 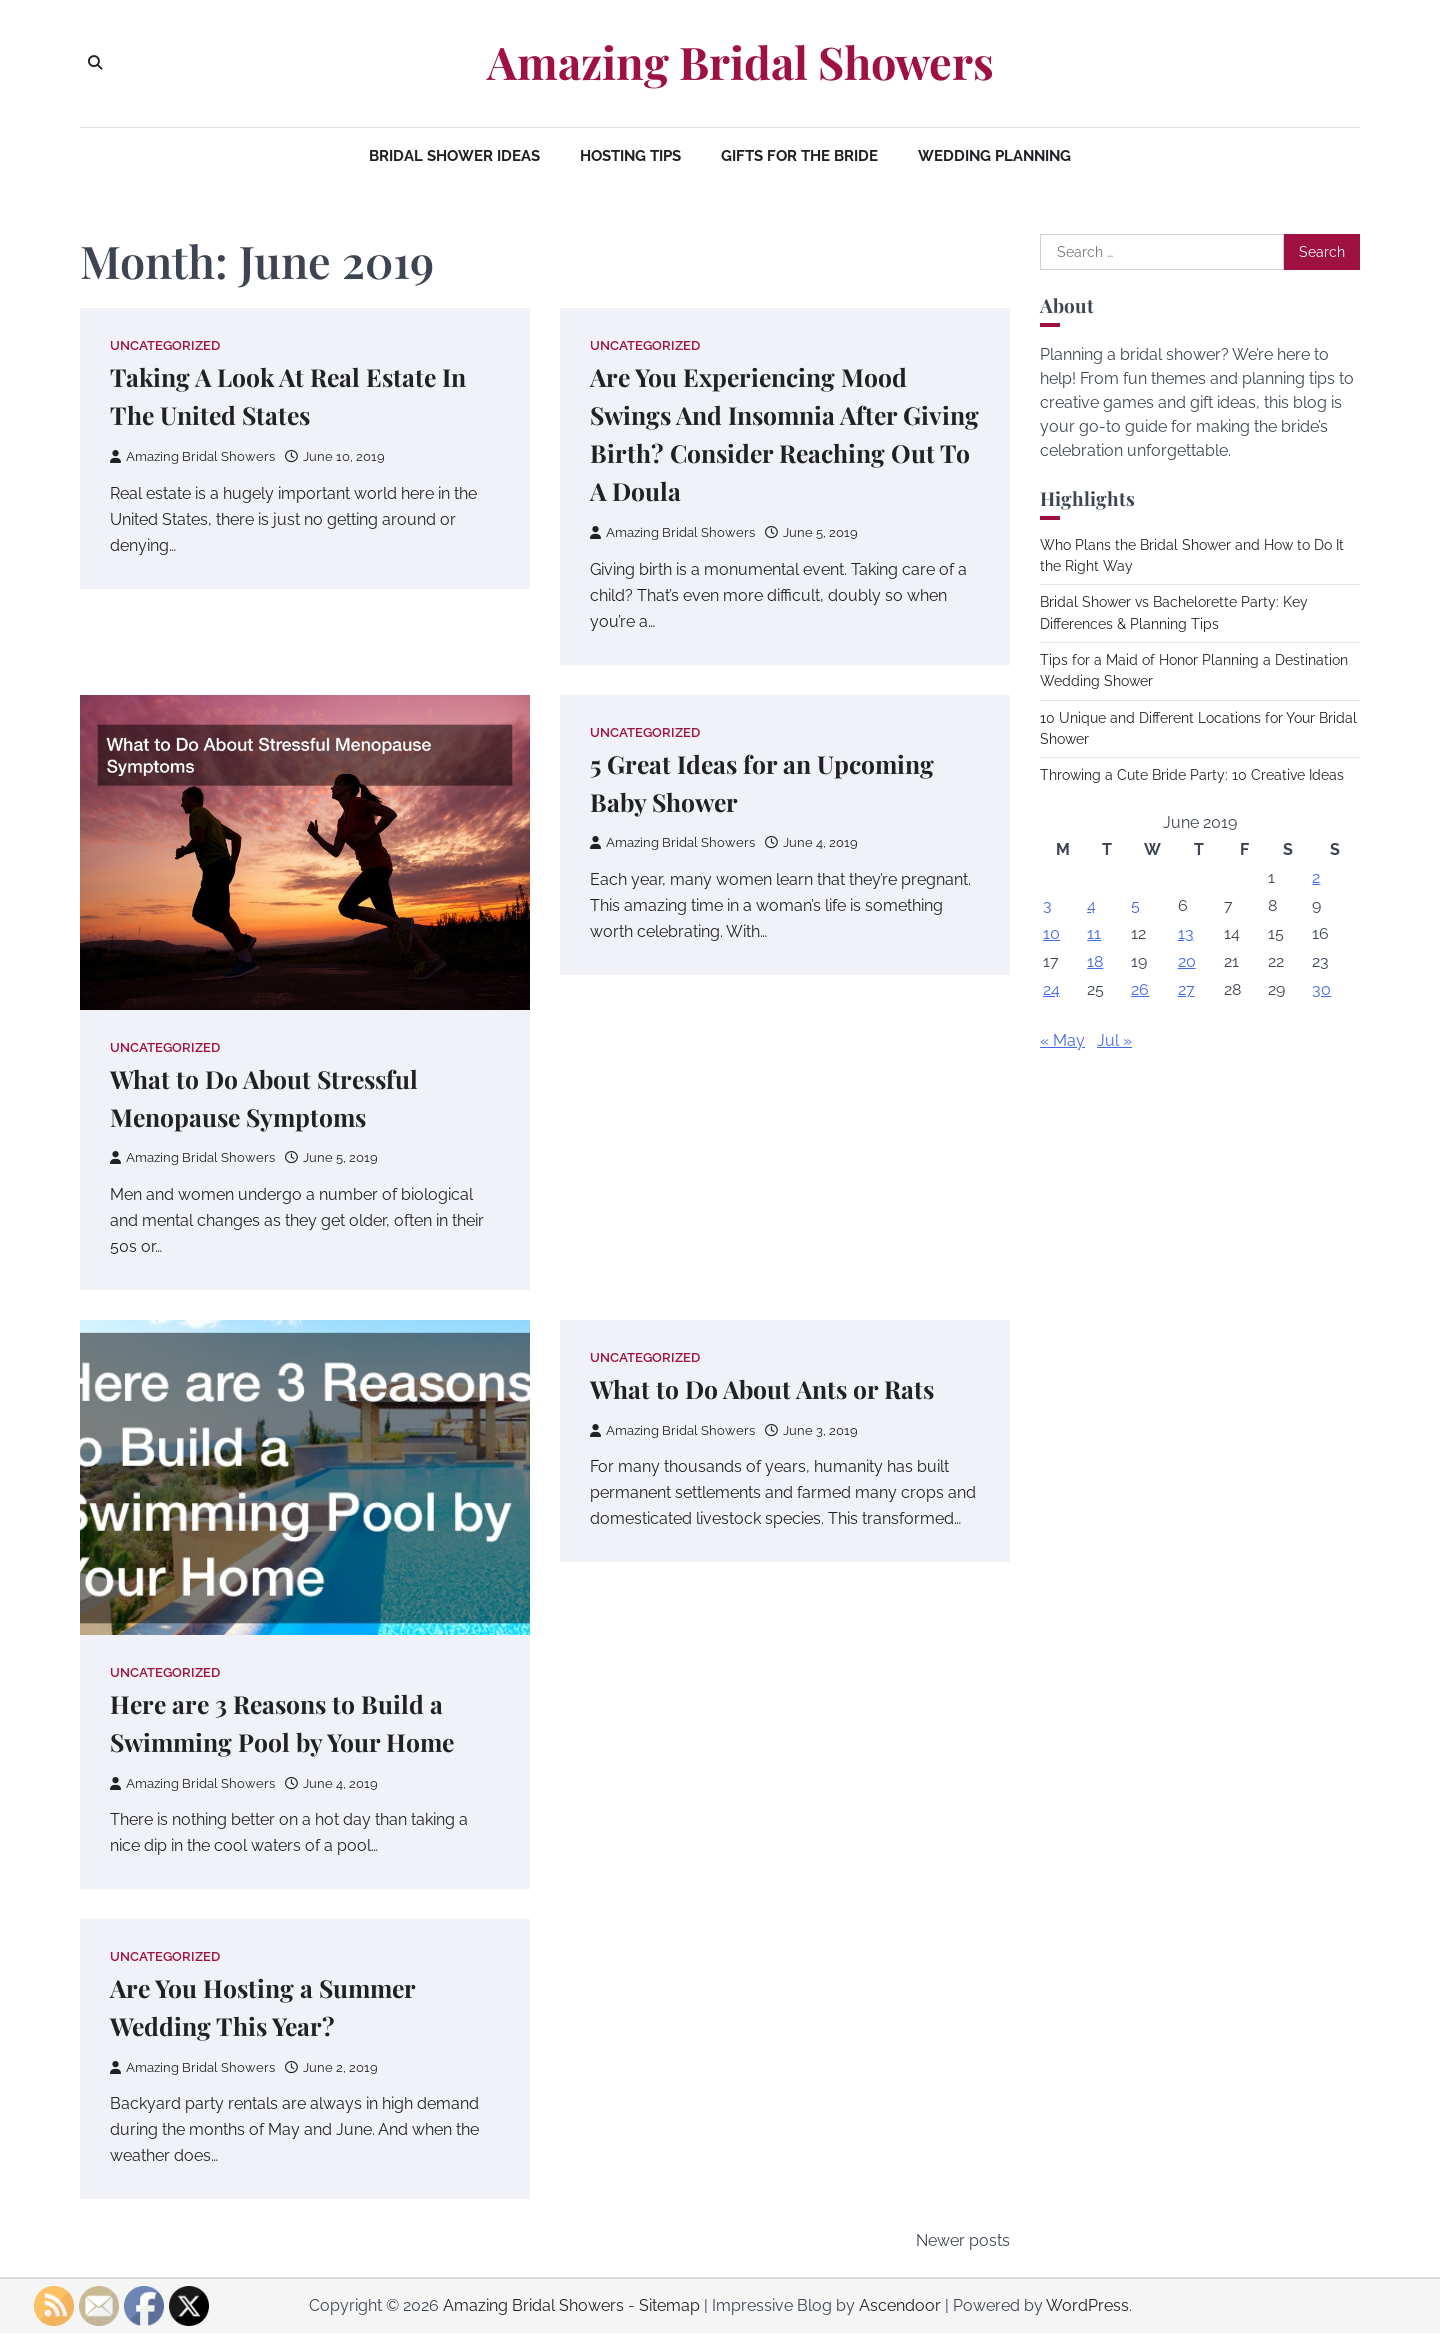 What do you see at coordinates (1135, 905) in the screenshot?
I see `5 [Posts published on June 5, 2019]` at bounding box center [1135, 905].